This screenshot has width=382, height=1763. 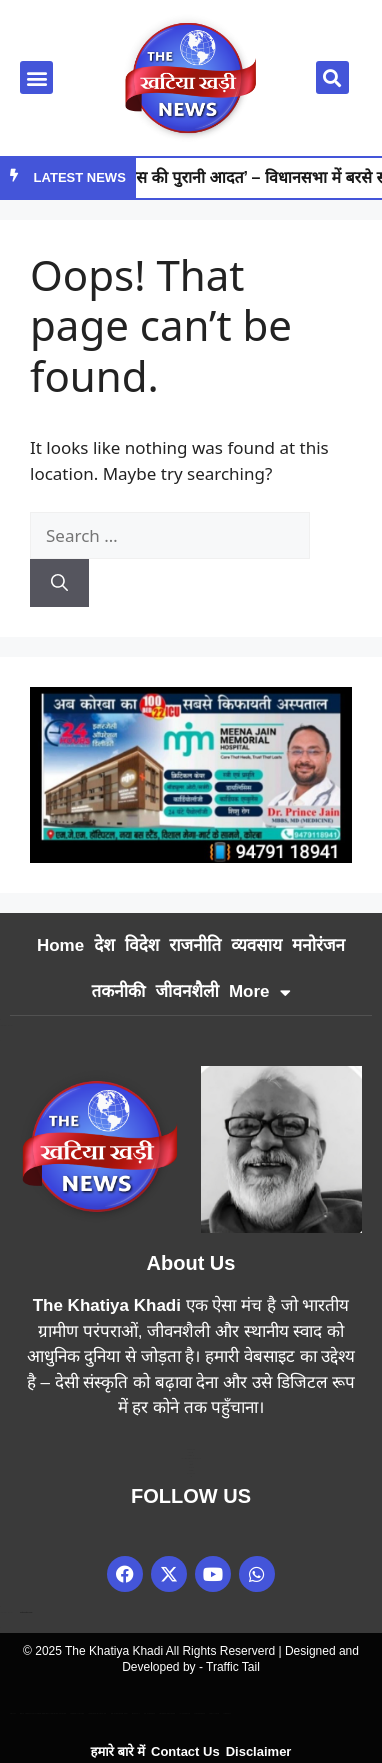 I want to click on Disclaimer, so click(x=259, y=1751).